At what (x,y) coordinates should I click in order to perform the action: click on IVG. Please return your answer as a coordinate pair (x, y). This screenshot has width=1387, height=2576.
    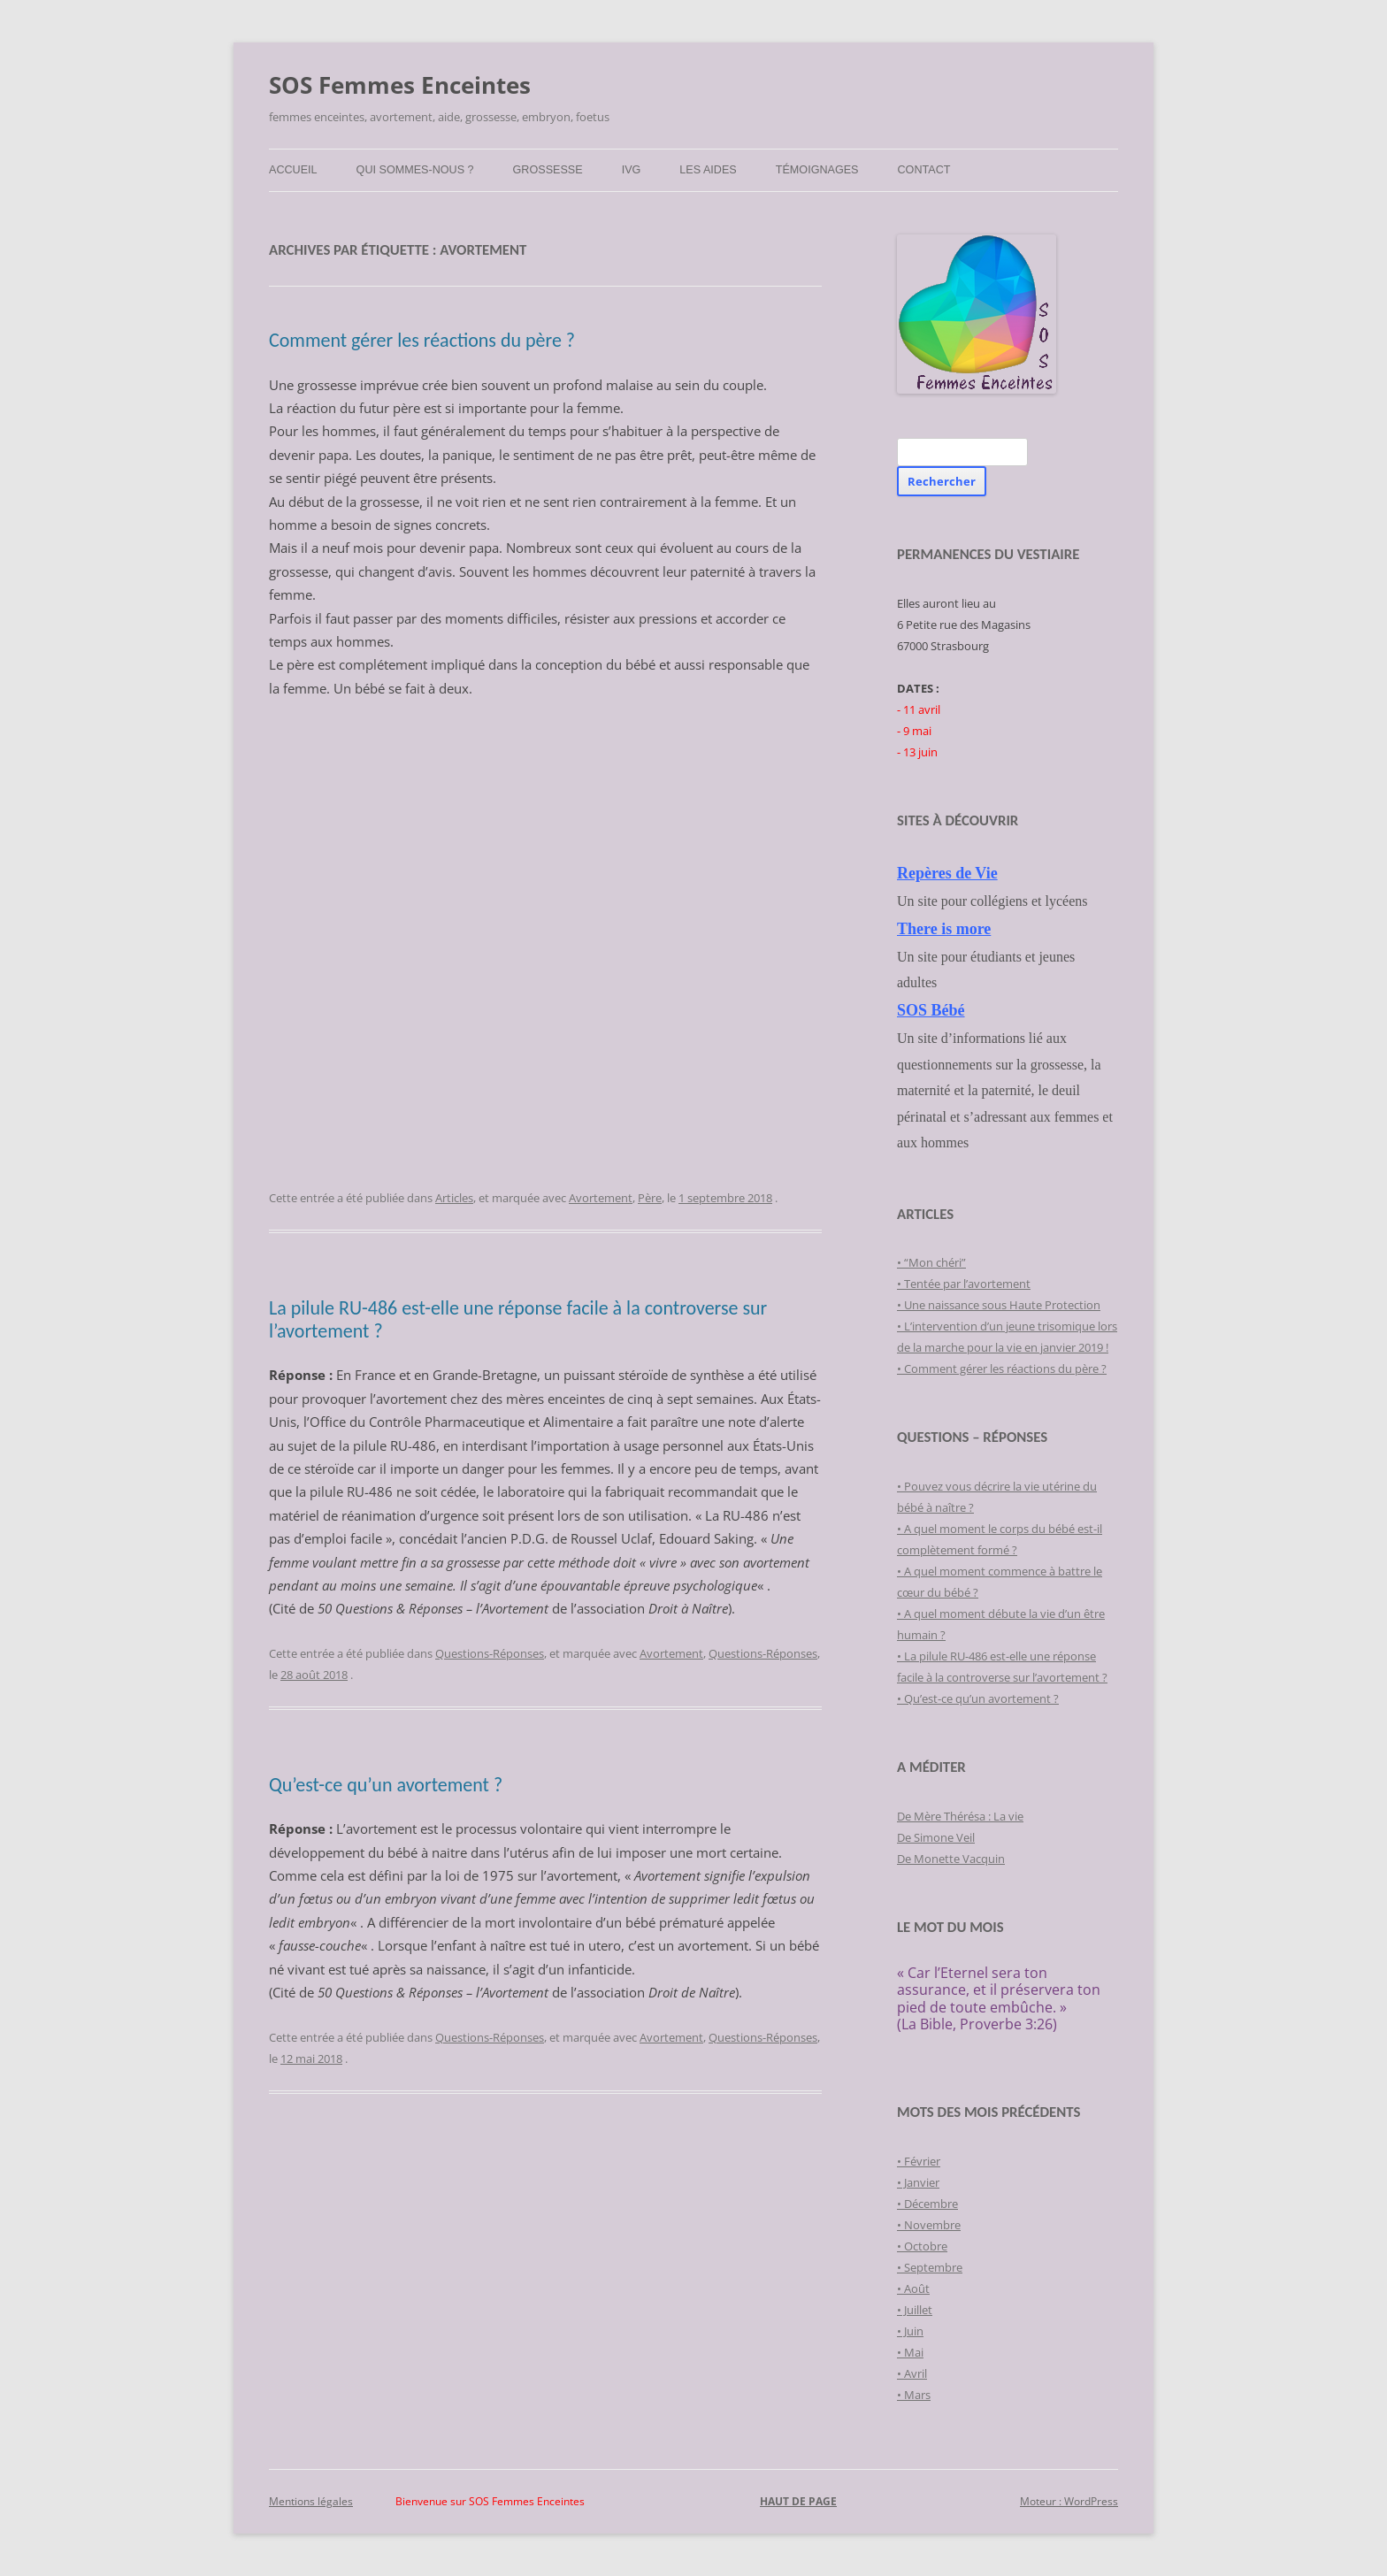
    Looking at the image, I should click on (631, 170).